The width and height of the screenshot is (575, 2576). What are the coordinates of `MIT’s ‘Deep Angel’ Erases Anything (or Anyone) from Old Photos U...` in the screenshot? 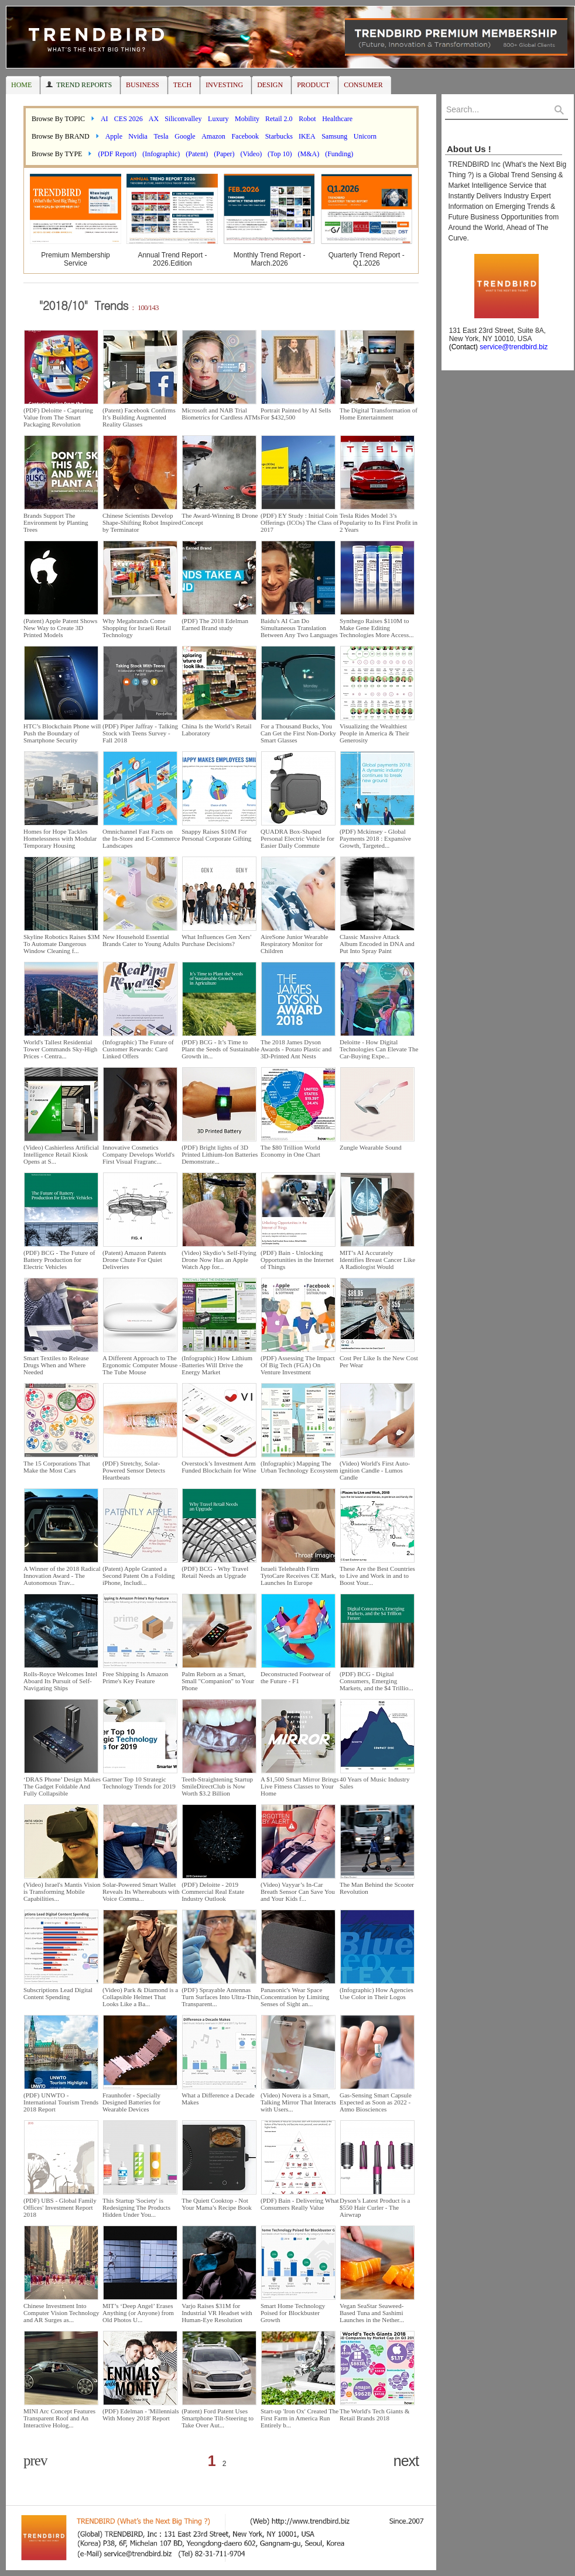 It's located at (138, 2312).